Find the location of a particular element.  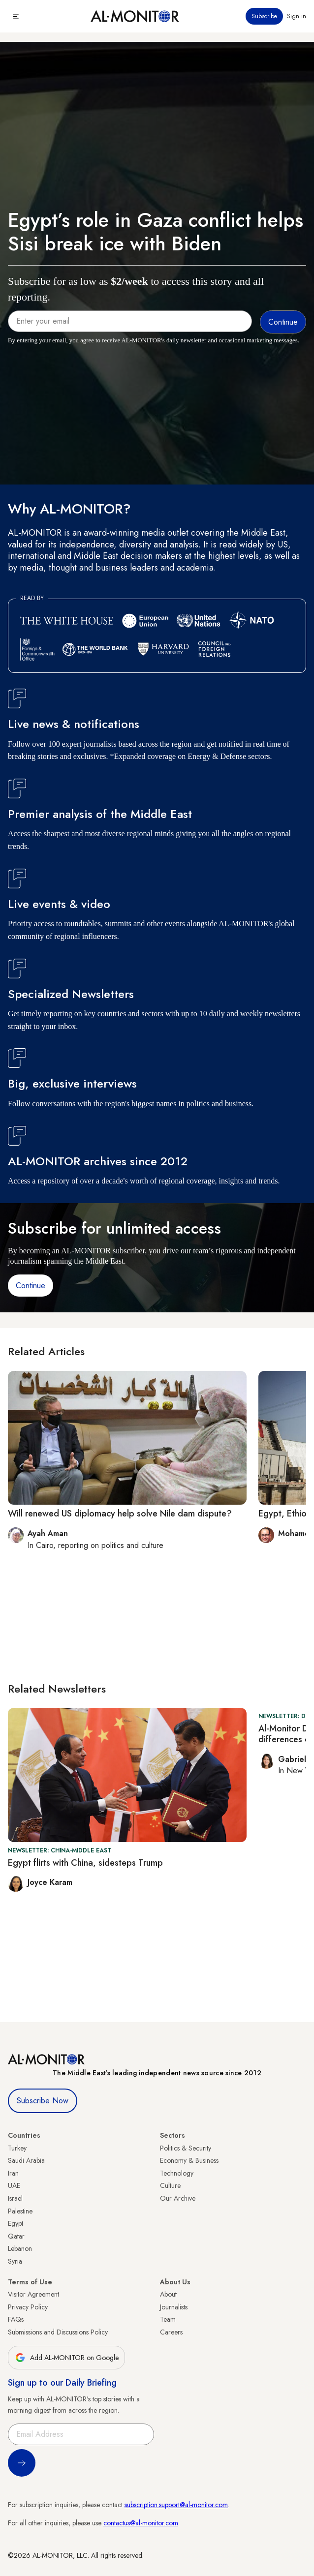

Subscribe Now is located at coordinates (42, 2100).